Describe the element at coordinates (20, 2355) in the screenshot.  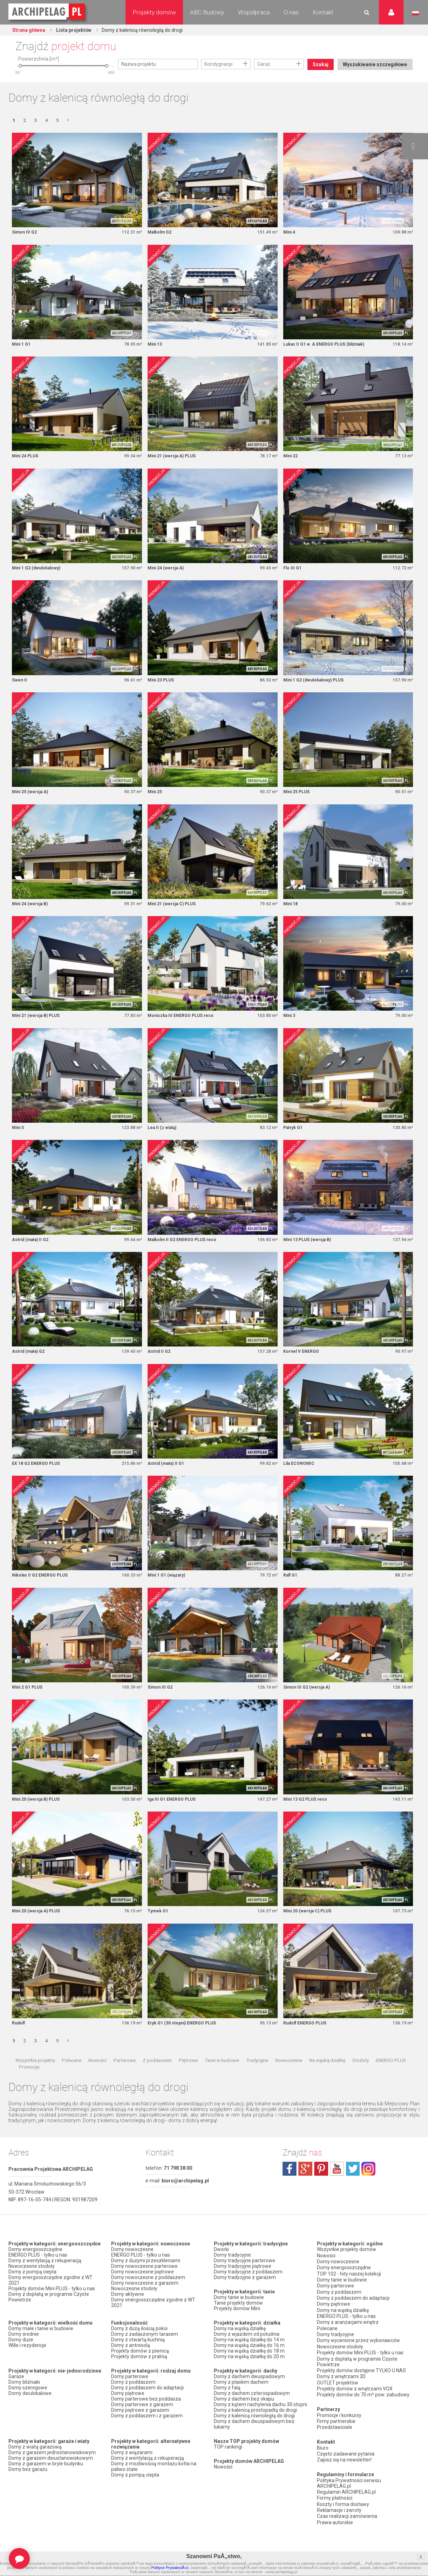
I see `Domy duże` at that location.